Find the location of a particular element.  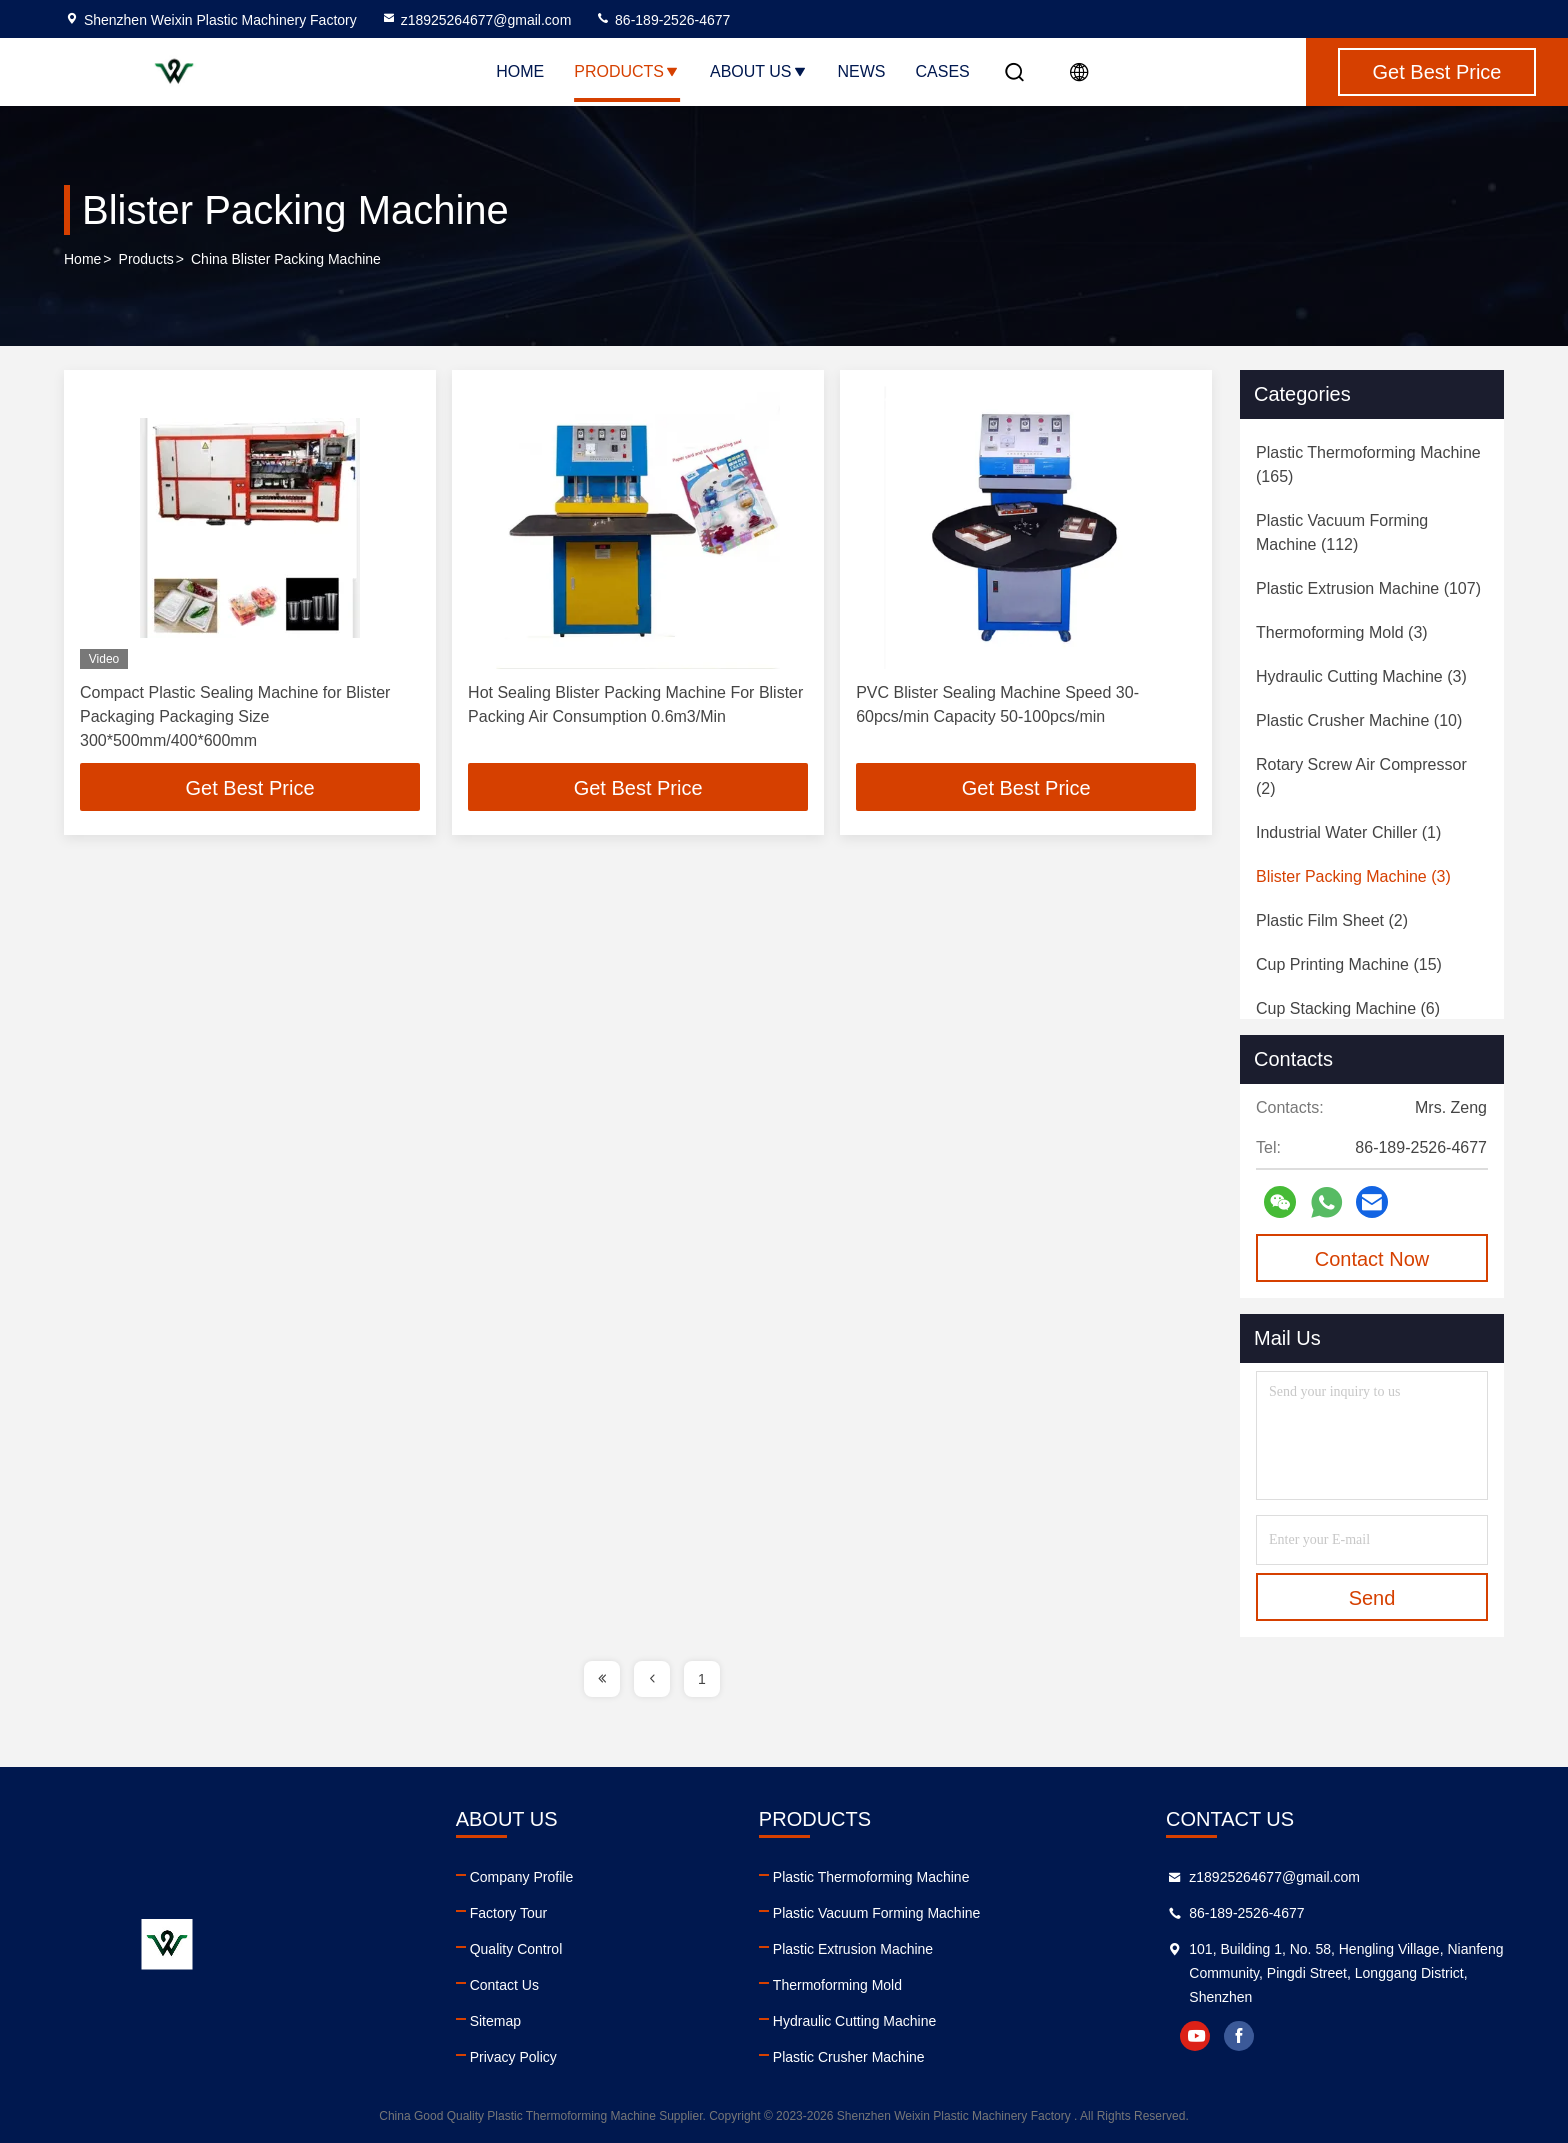

facebook is located at coordinates (1239, 2036).